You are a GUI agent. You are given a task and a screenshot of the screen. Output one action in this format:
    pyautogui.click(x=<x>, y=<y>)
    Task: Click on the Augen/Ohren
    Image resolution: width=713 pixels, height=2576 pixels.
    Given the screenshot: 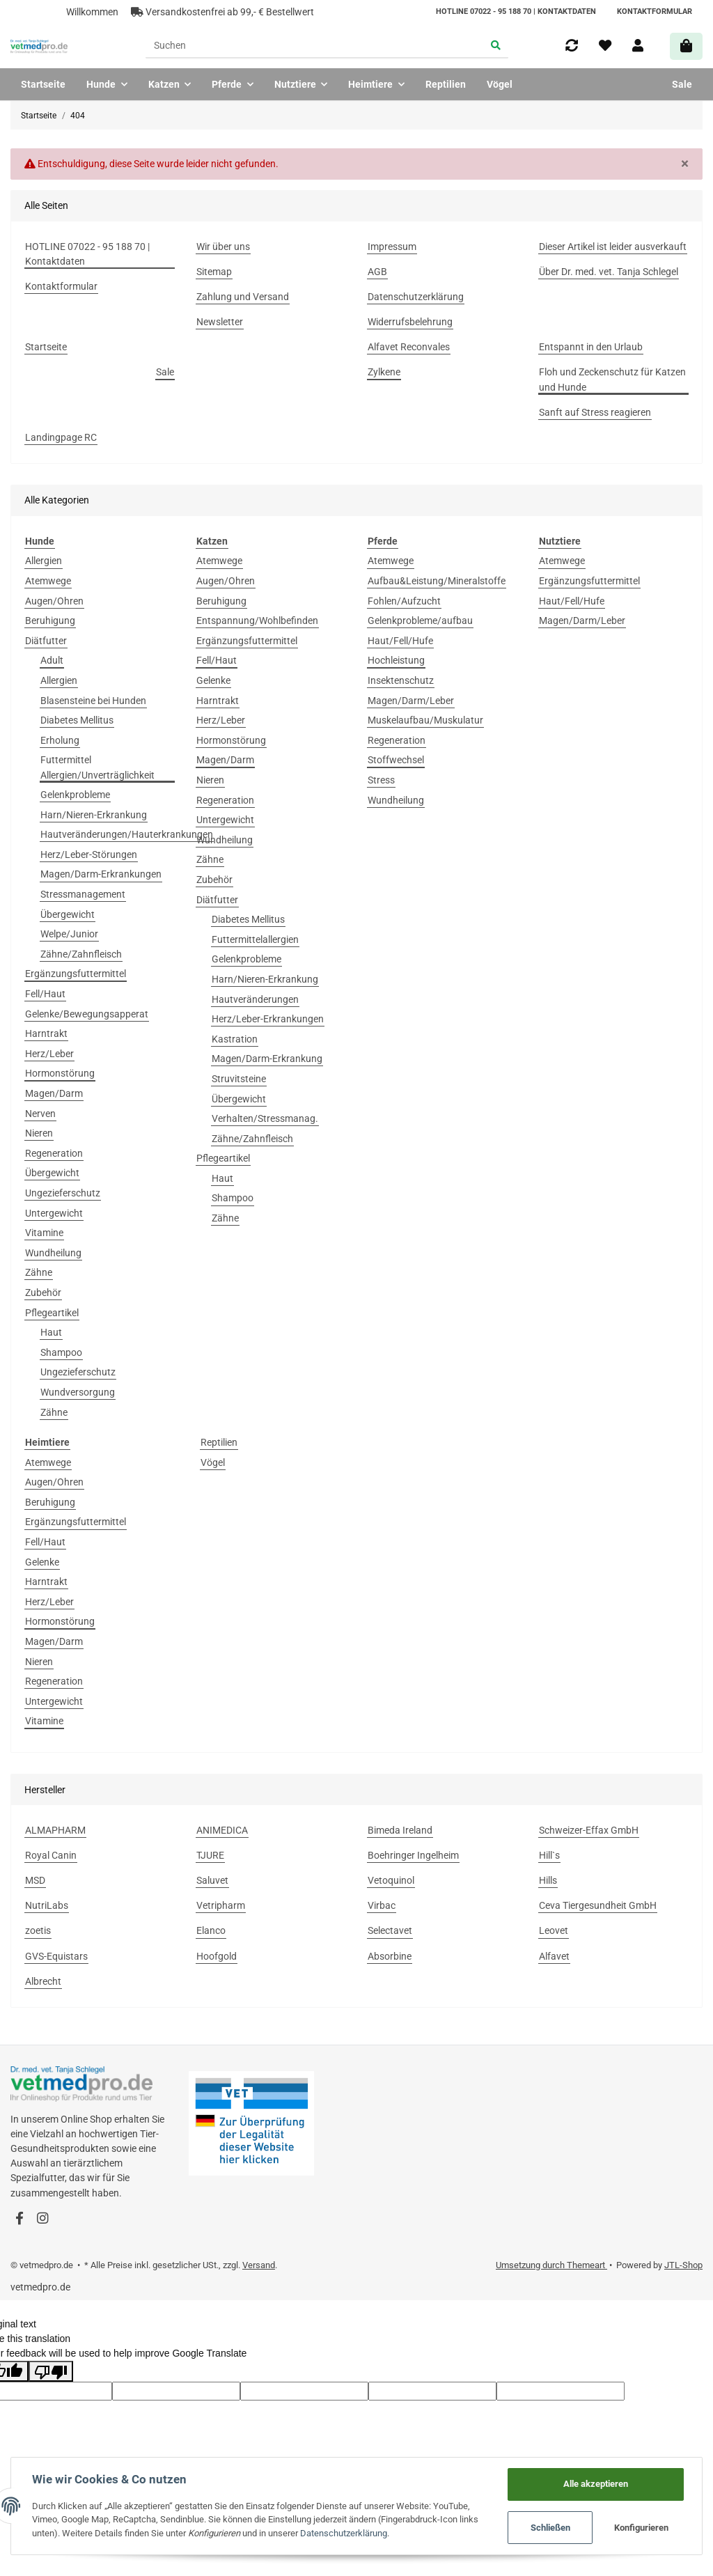 What is the action you would take?
    pyautogui.click(x=54, y=601)
    